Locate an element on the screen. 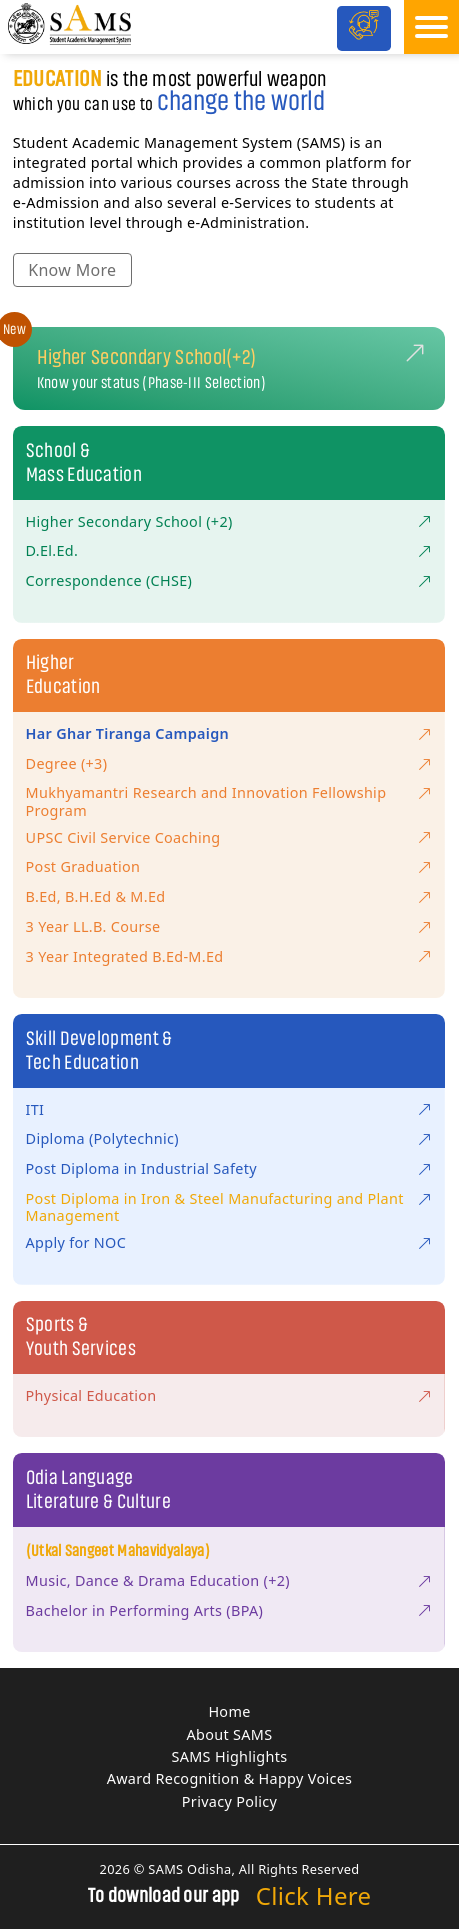  Award Recognition & Happy Voices is located at coordinates (230, 1778).